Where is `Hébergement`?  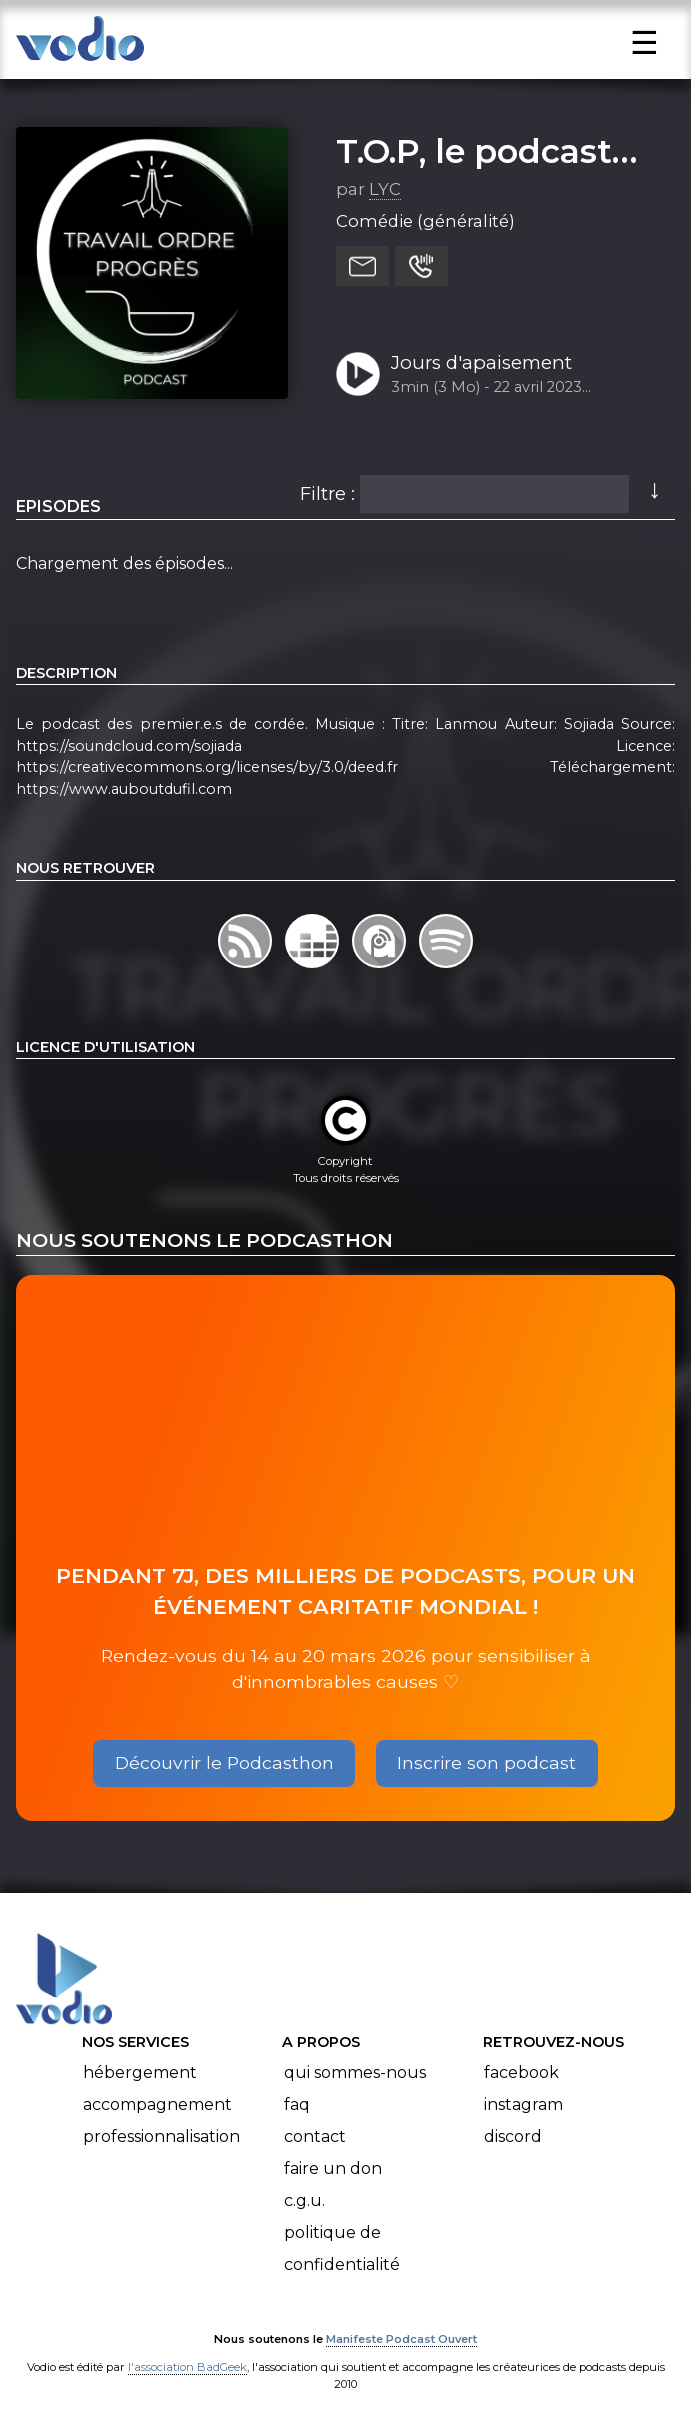 Hébergement is located at coordinates (140, 2072).